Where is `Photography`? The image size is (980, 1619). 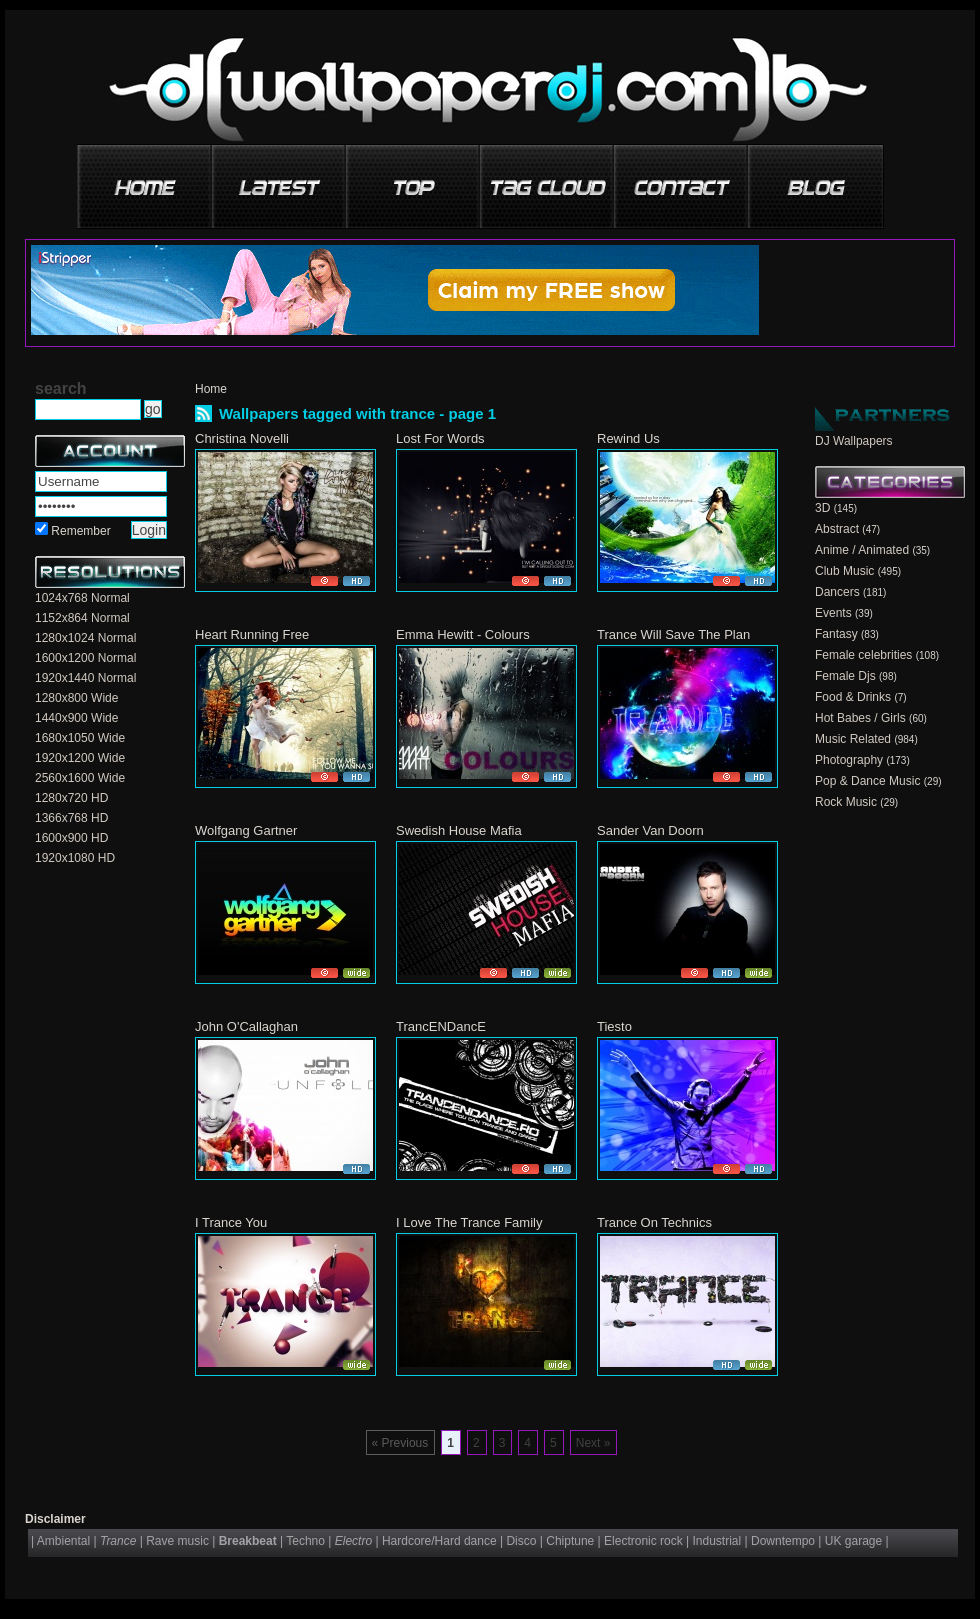 Photography is located at coordinates (849, 760).